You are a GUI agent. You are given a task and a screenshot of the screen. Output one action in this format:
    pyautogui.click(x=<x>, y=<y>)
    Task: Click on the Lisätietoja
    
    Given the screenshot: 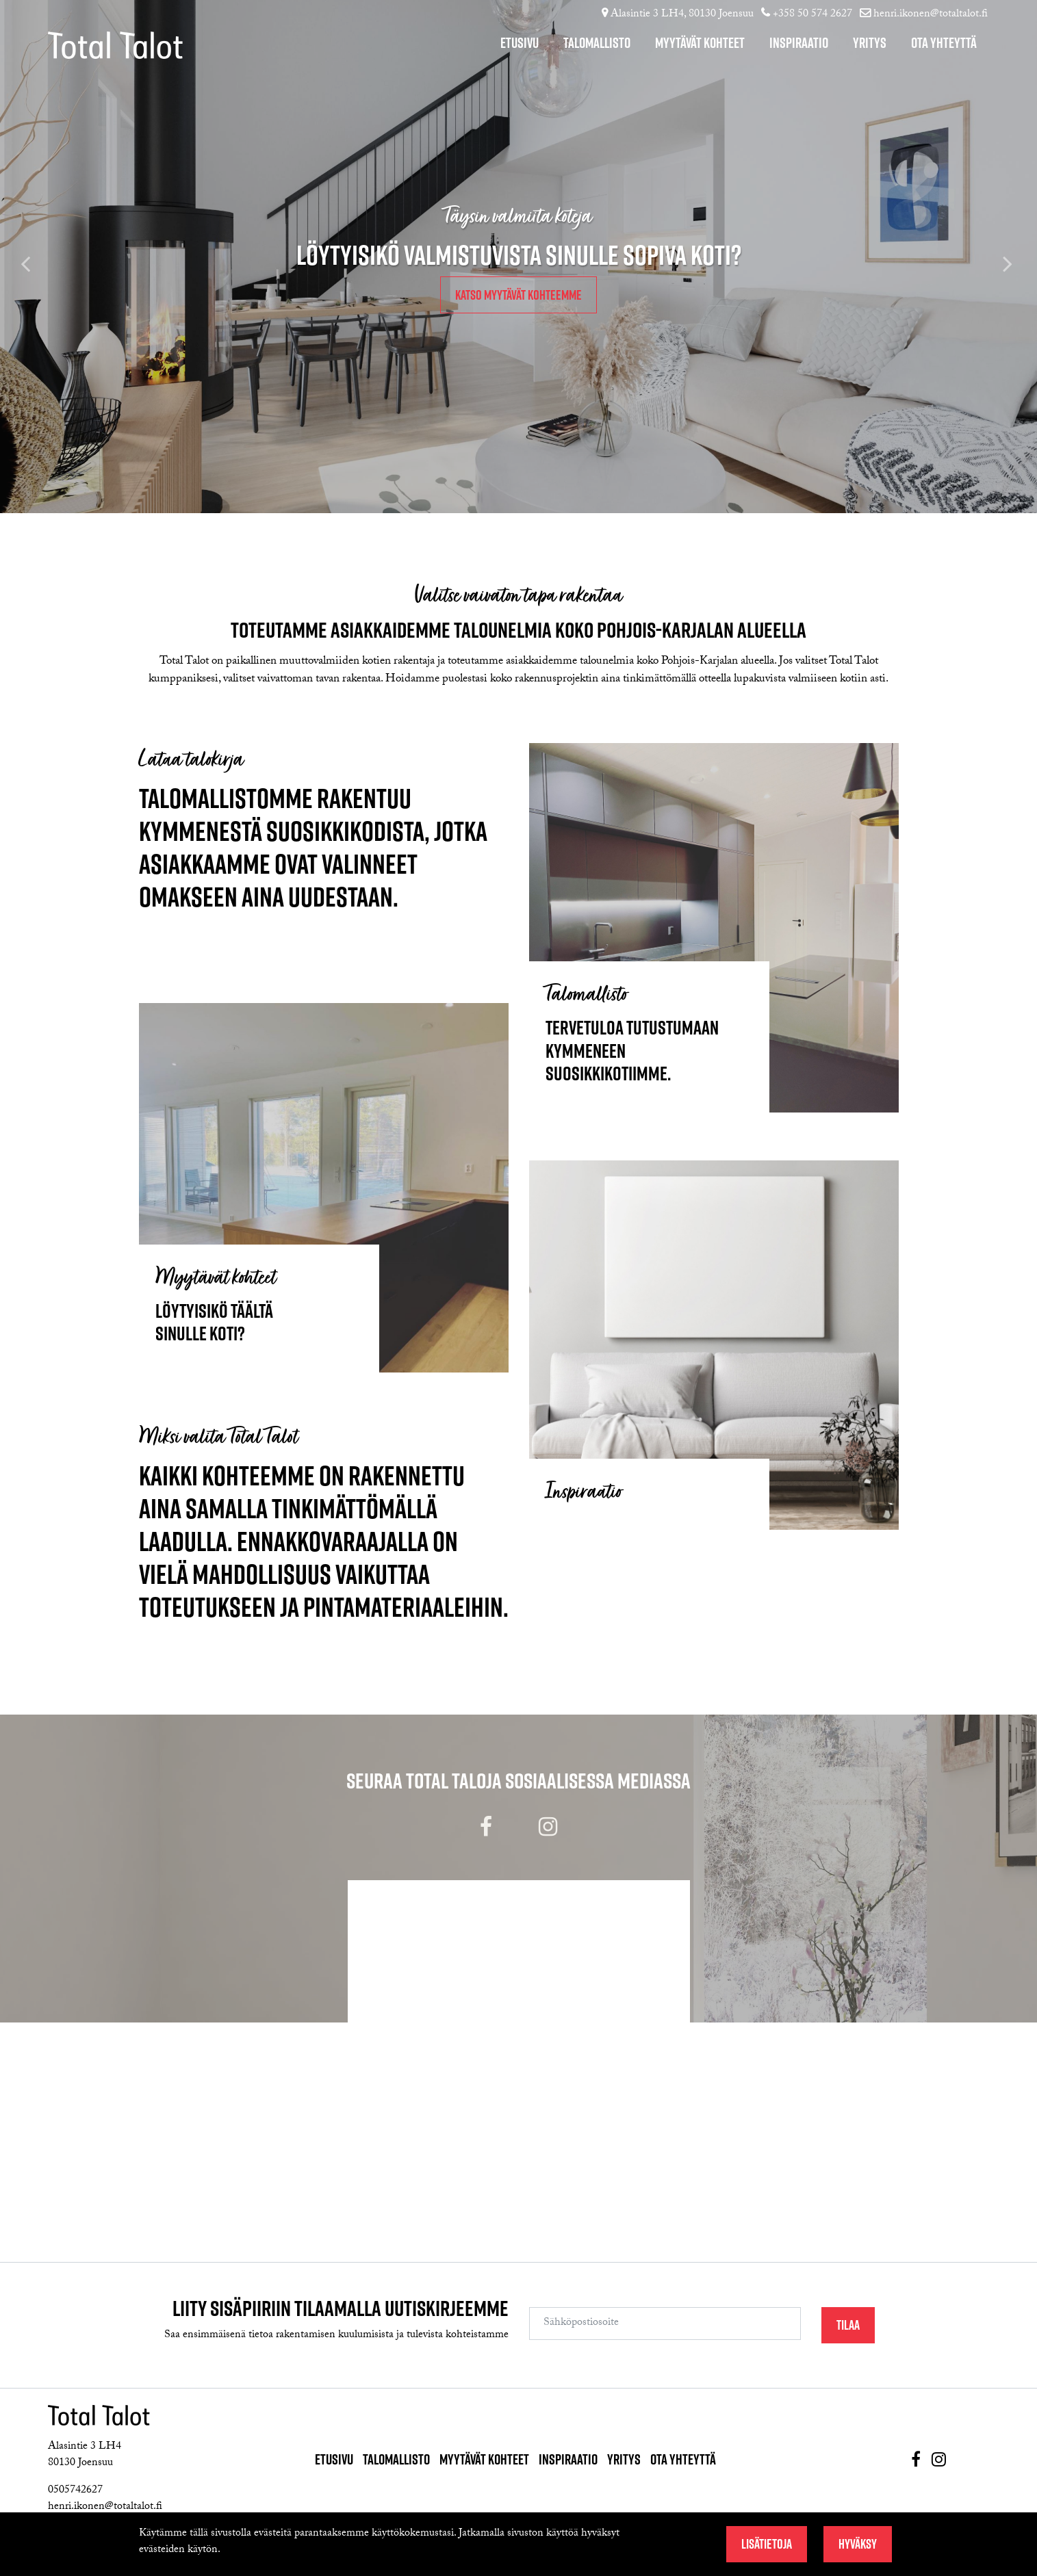 What is the action you would take?
    pyautogui.click(x=766, y=2544)
    